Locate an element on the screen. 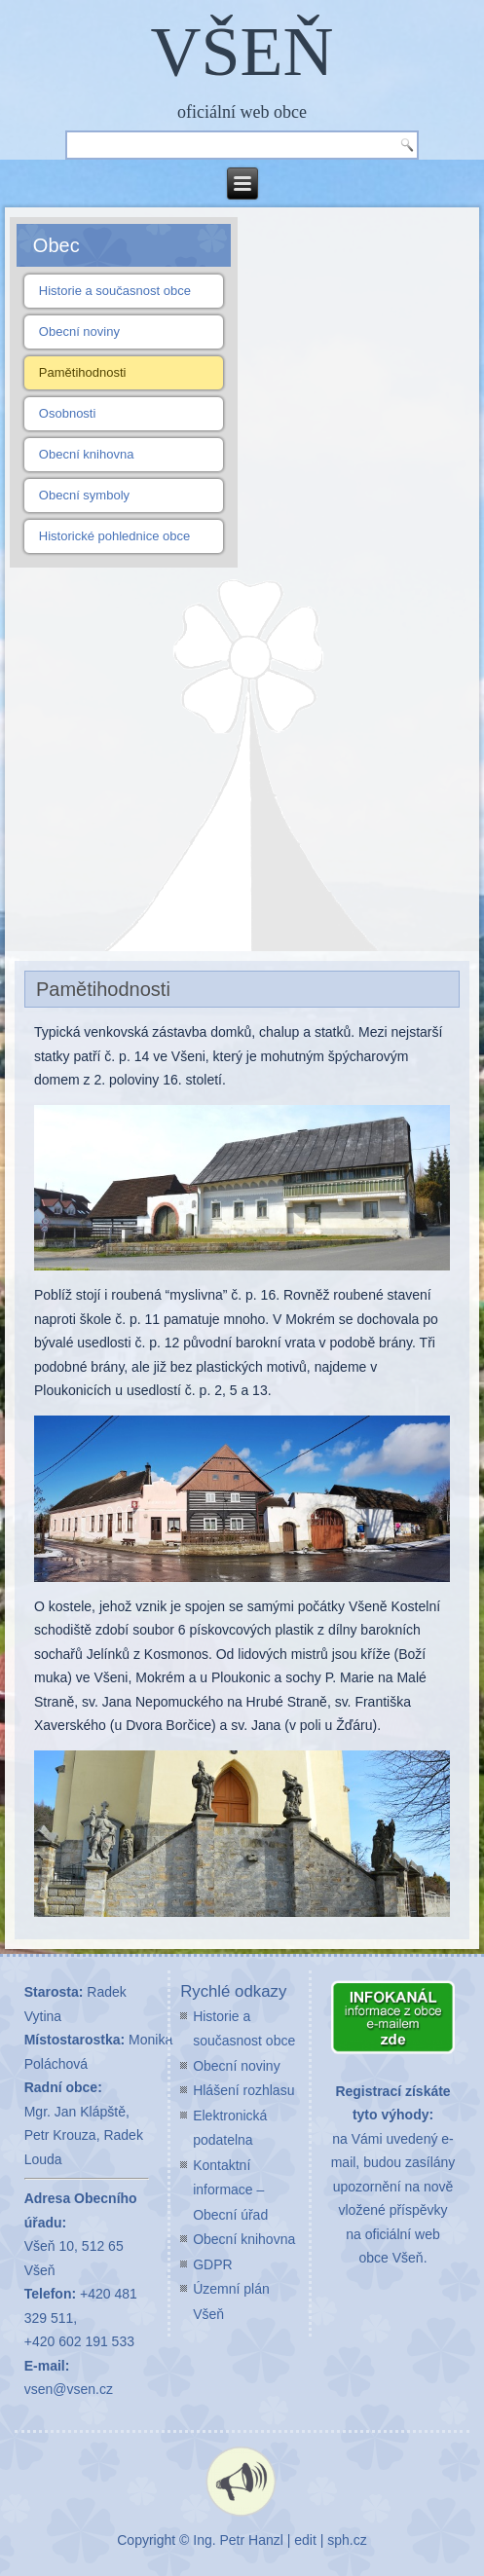 The image size is (484, 2576). edit is located at coordinates (305, 2540).